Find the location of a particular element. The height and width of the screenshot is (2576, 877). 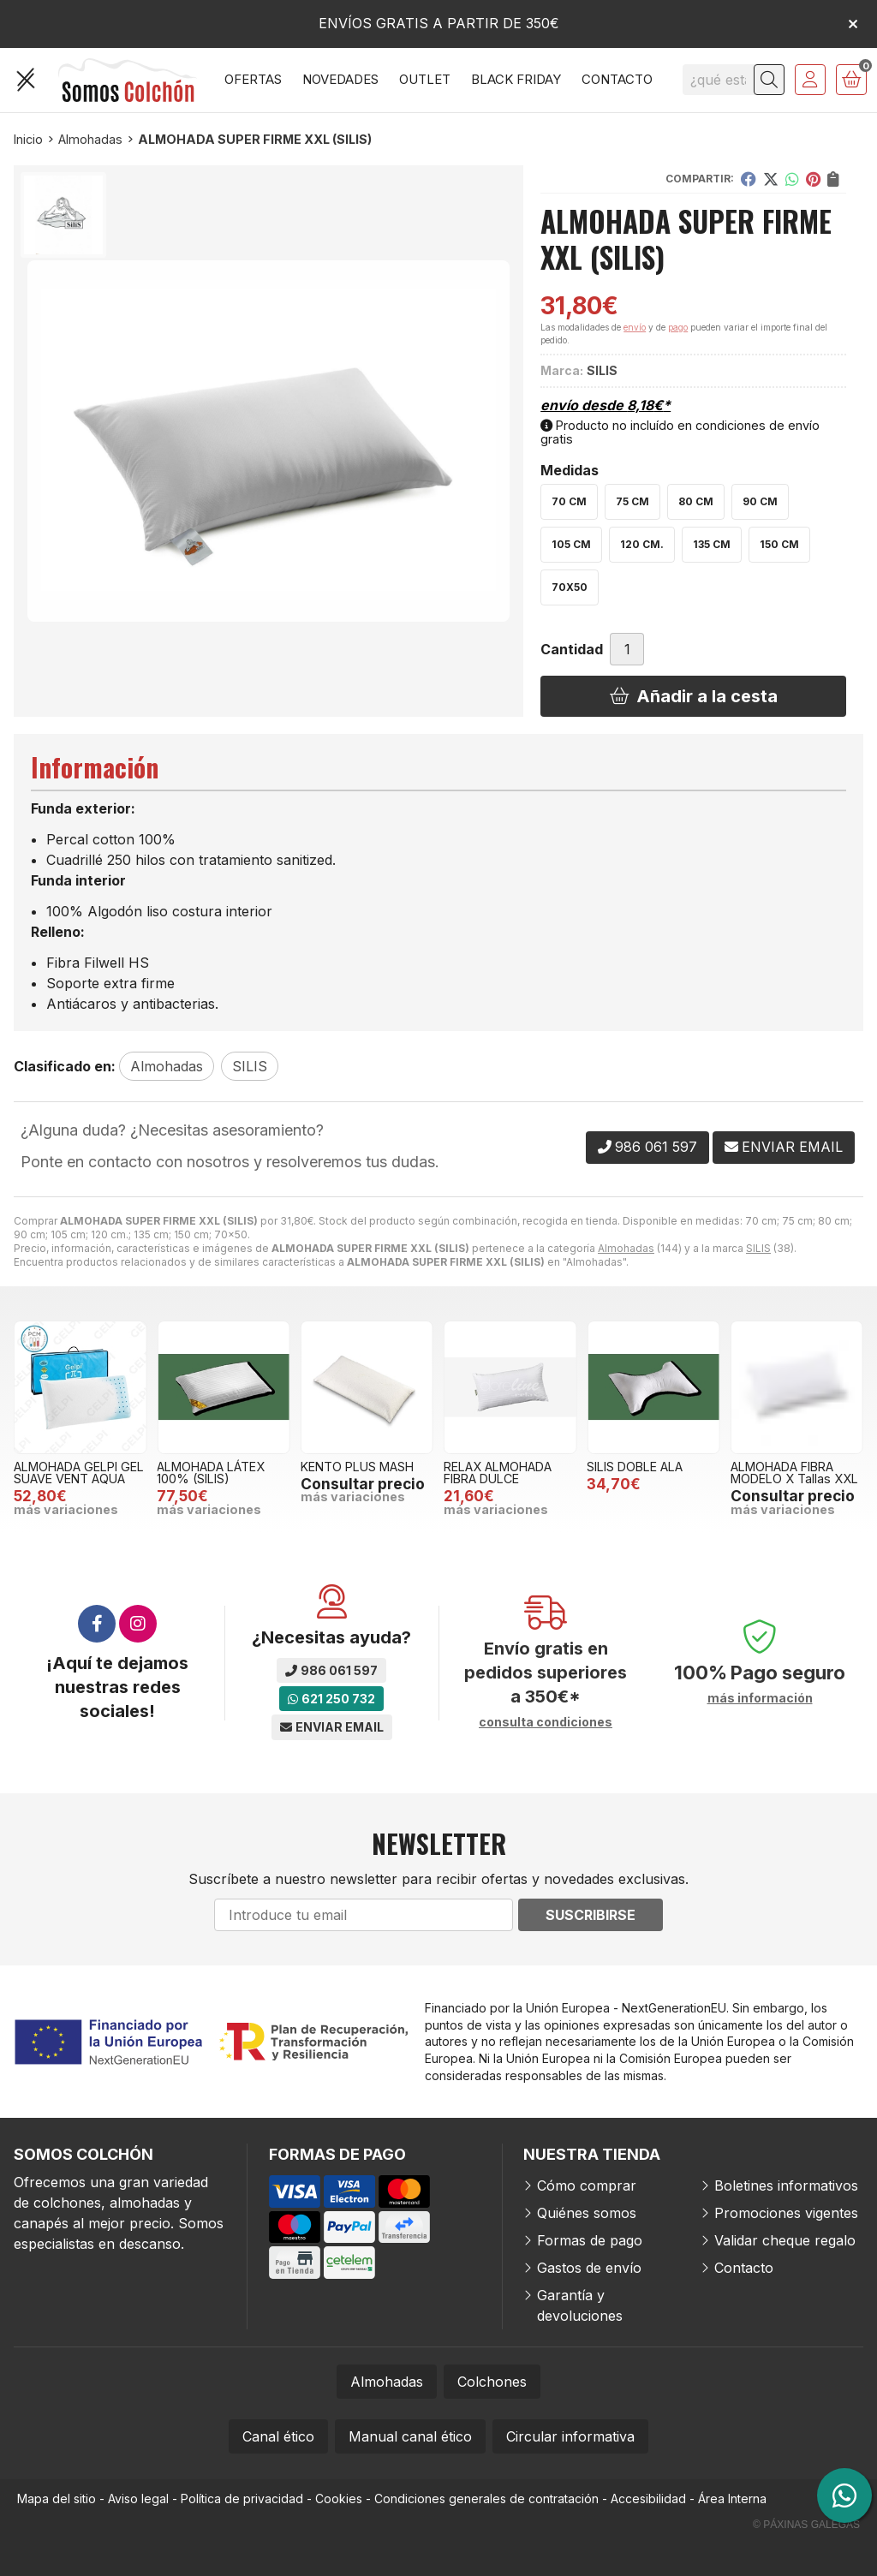

Suscribirse is located at coordinates (590, 1914).